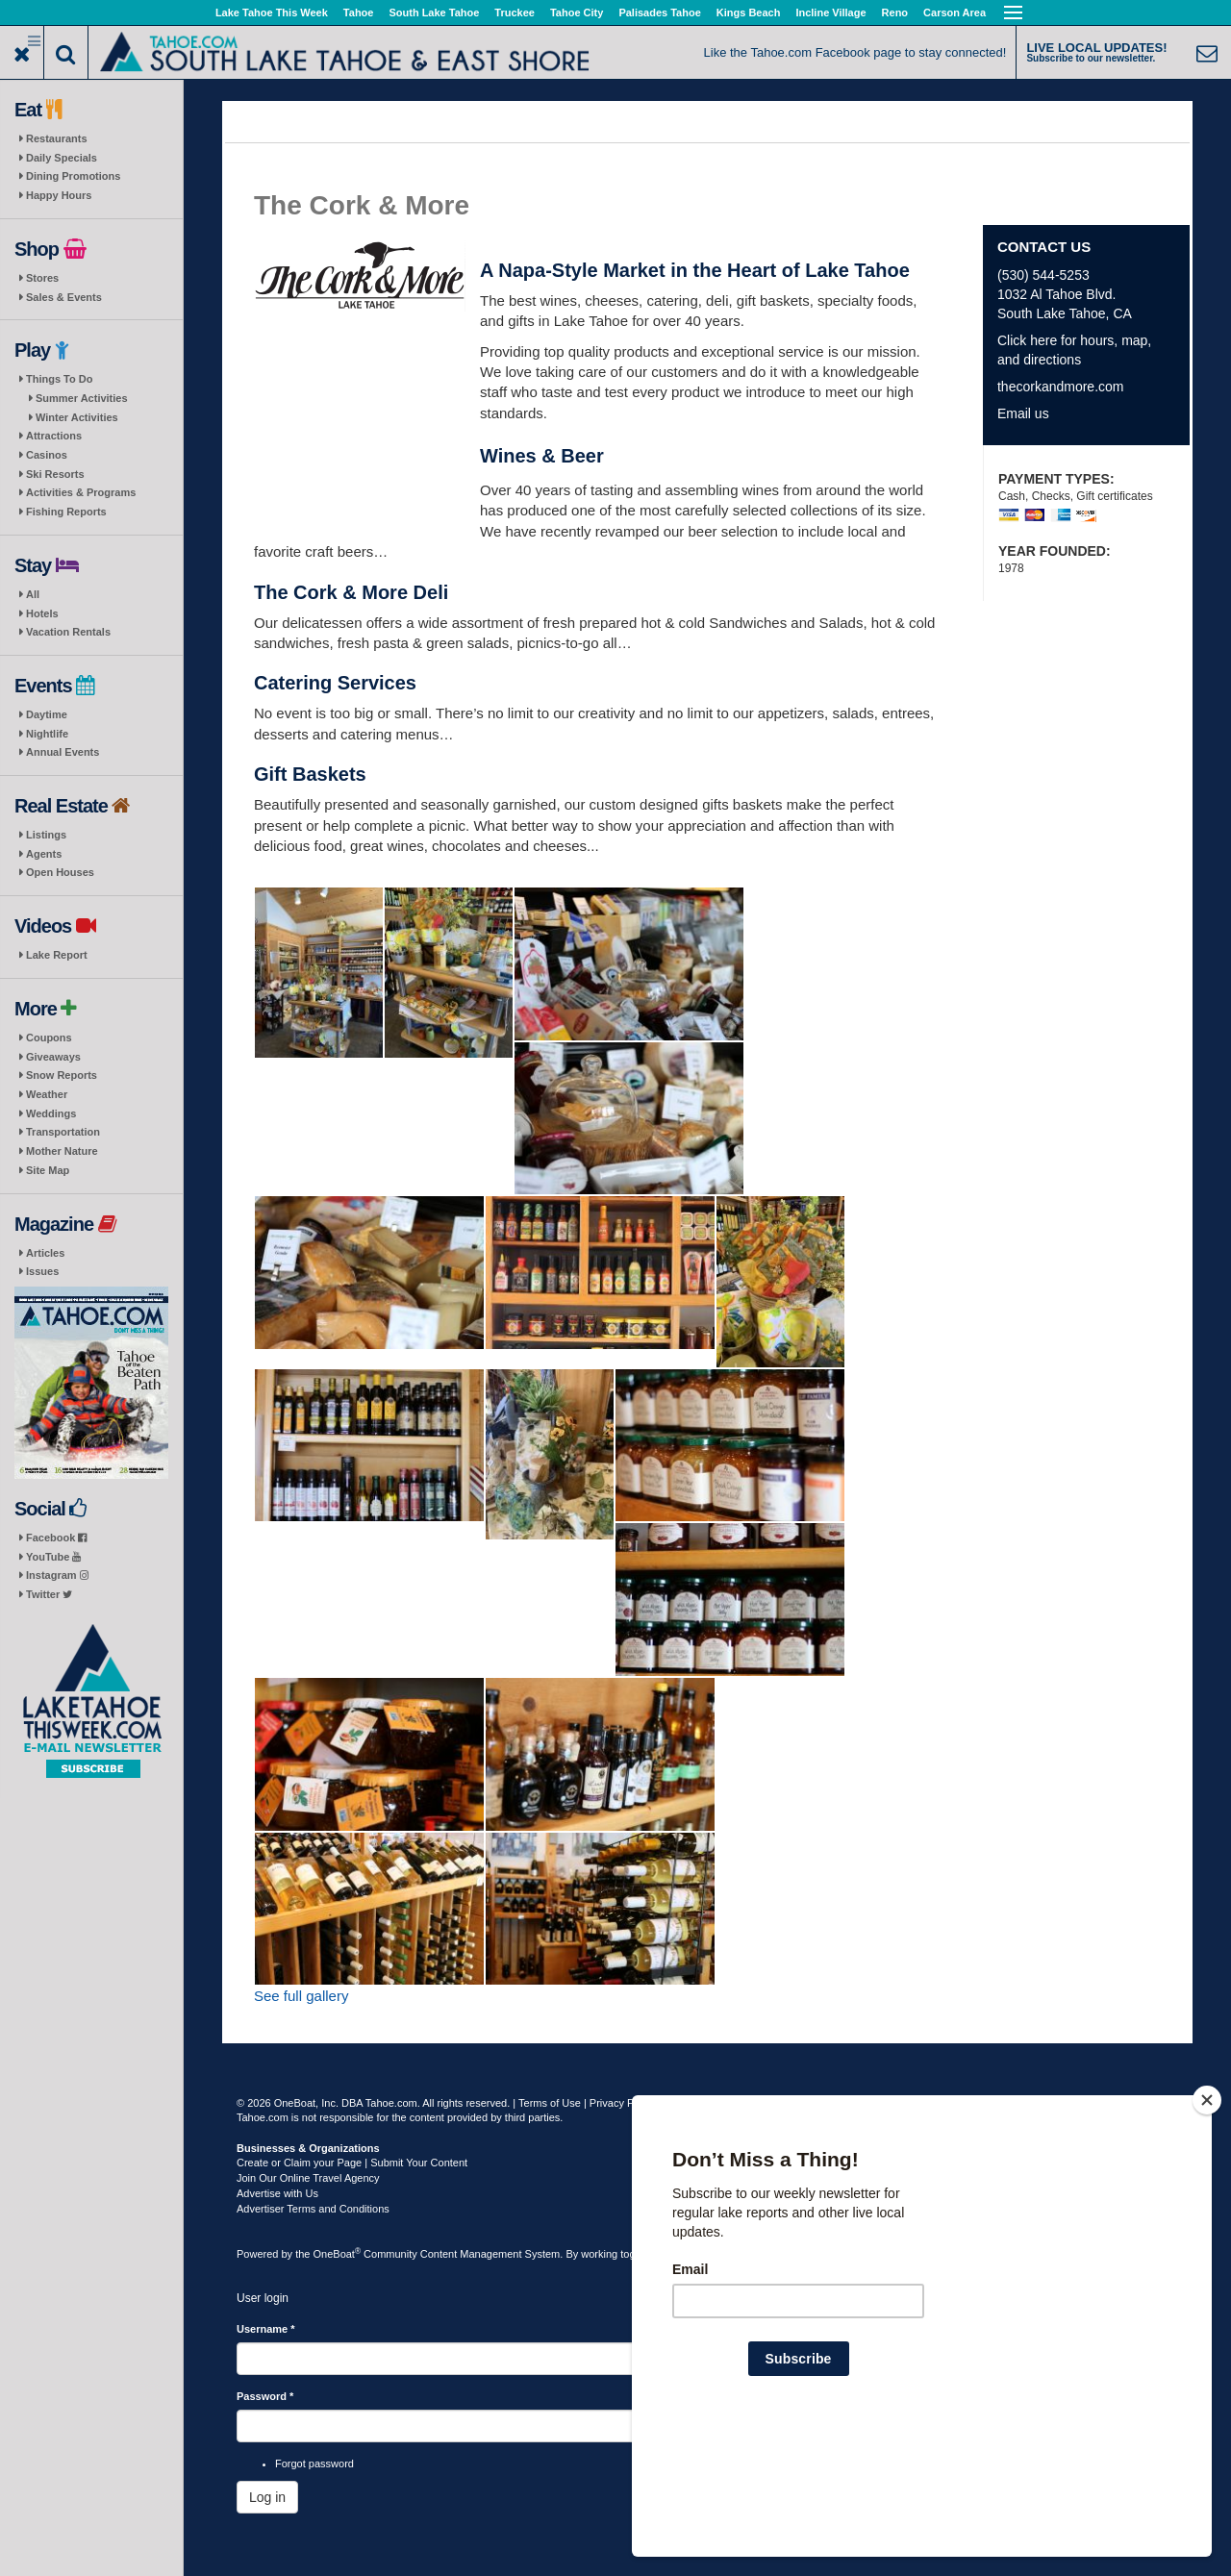  What do you see at coordinates (49, 1037) in the screenshot?
I see `Coupons` at bounding box center [49, 1037].